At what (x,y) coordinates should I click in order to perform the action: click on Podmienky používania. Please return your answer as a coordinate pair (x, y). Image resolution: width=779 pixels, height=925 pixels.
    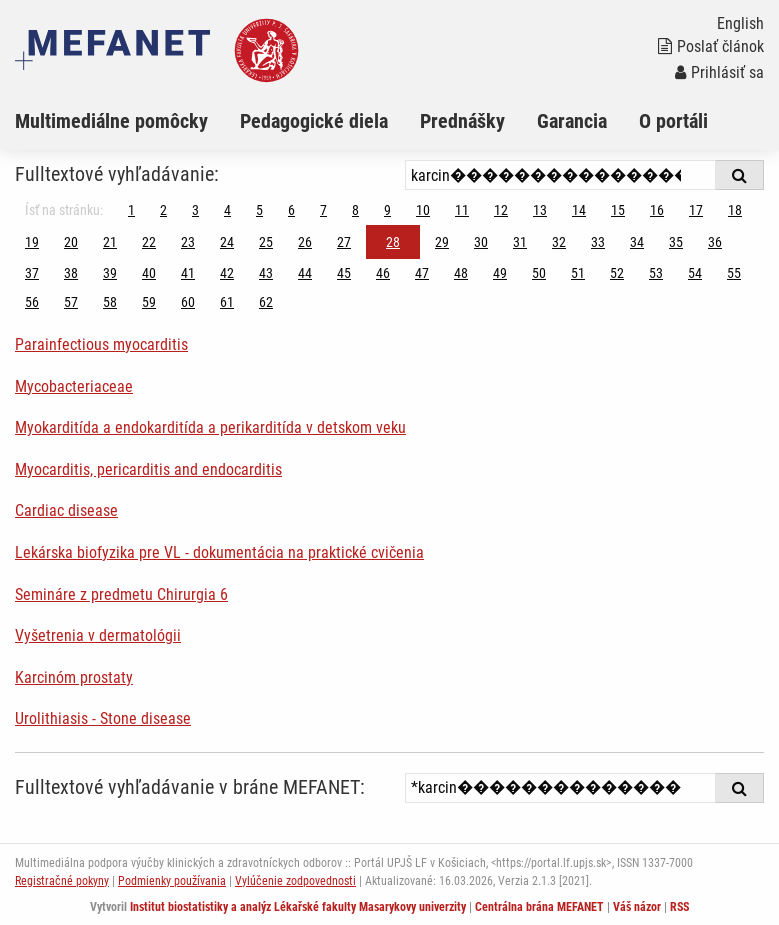
    Looking at the image, I should click on (172, 881).